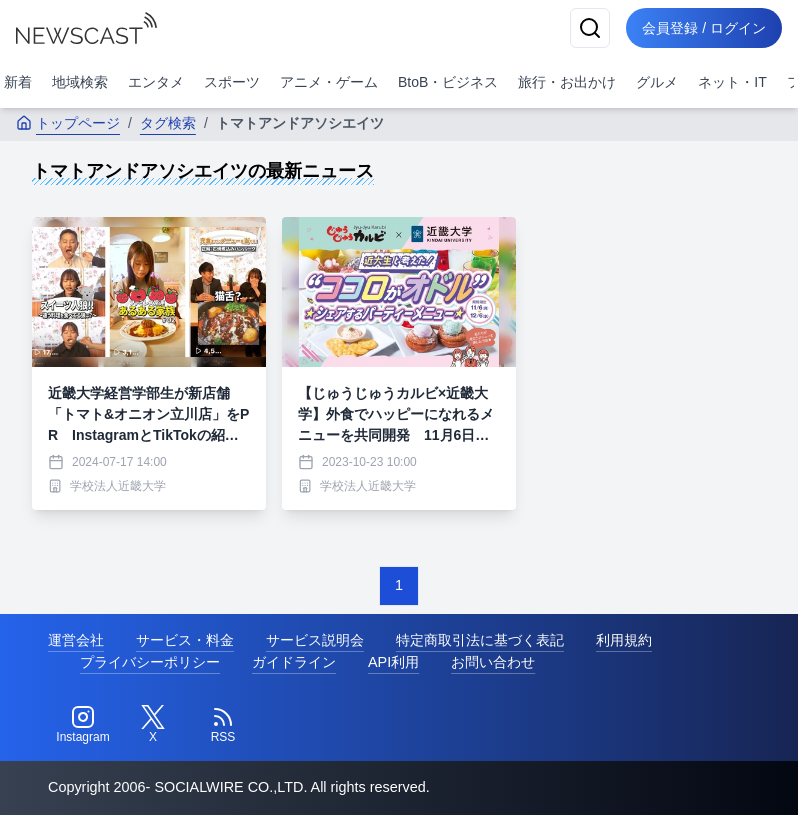  Describe the element at coordinates (83, 725) in the screenshot. I see `[Instagram]` at that location.